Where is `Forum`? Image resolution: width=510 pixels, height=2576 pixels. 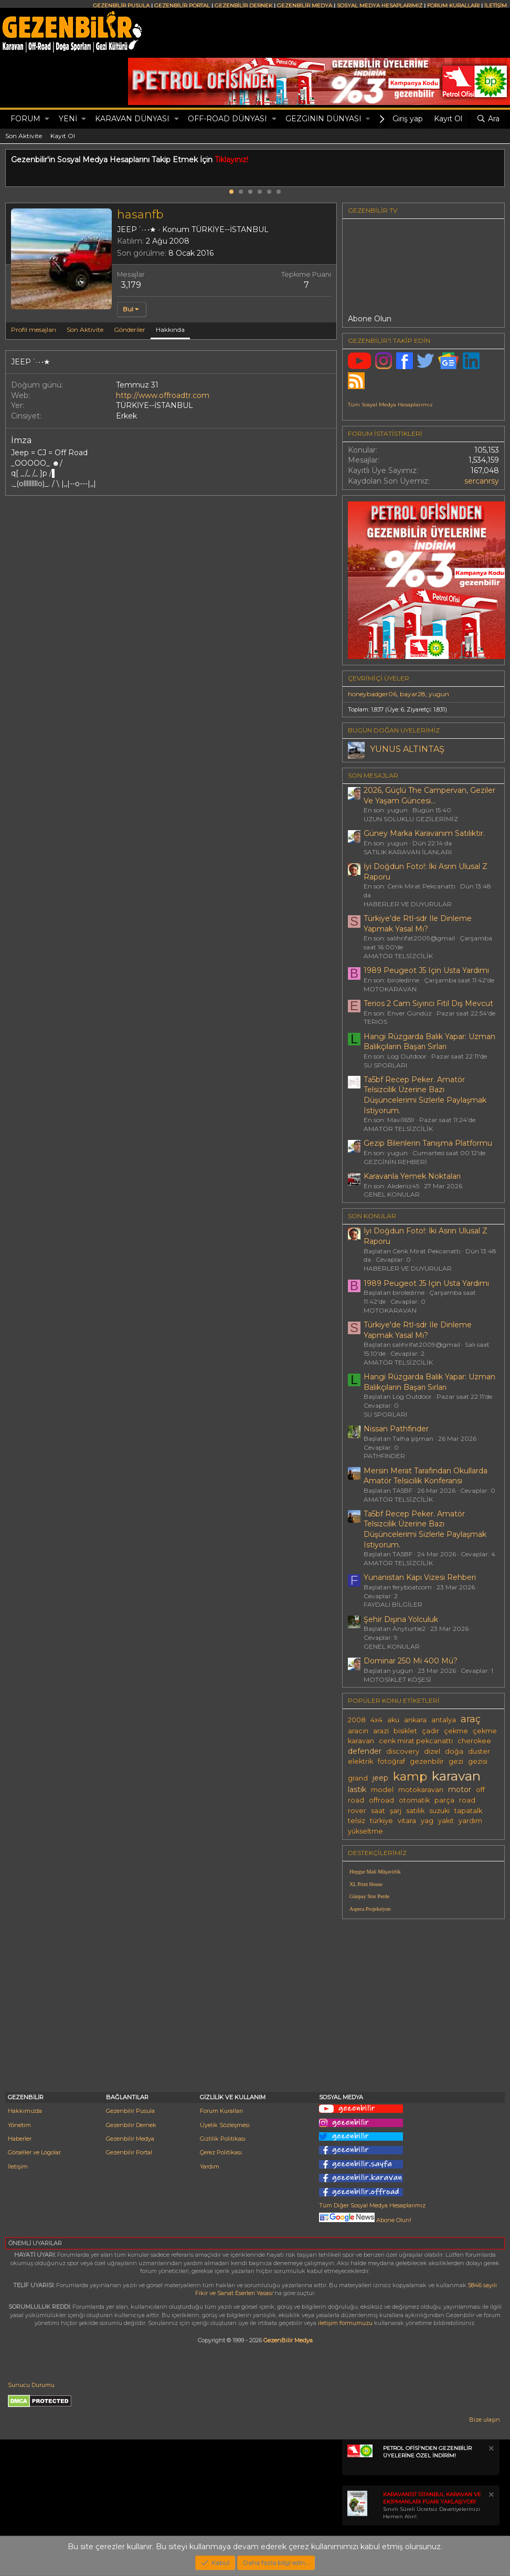 Forum is located at coordinates (25, 118).